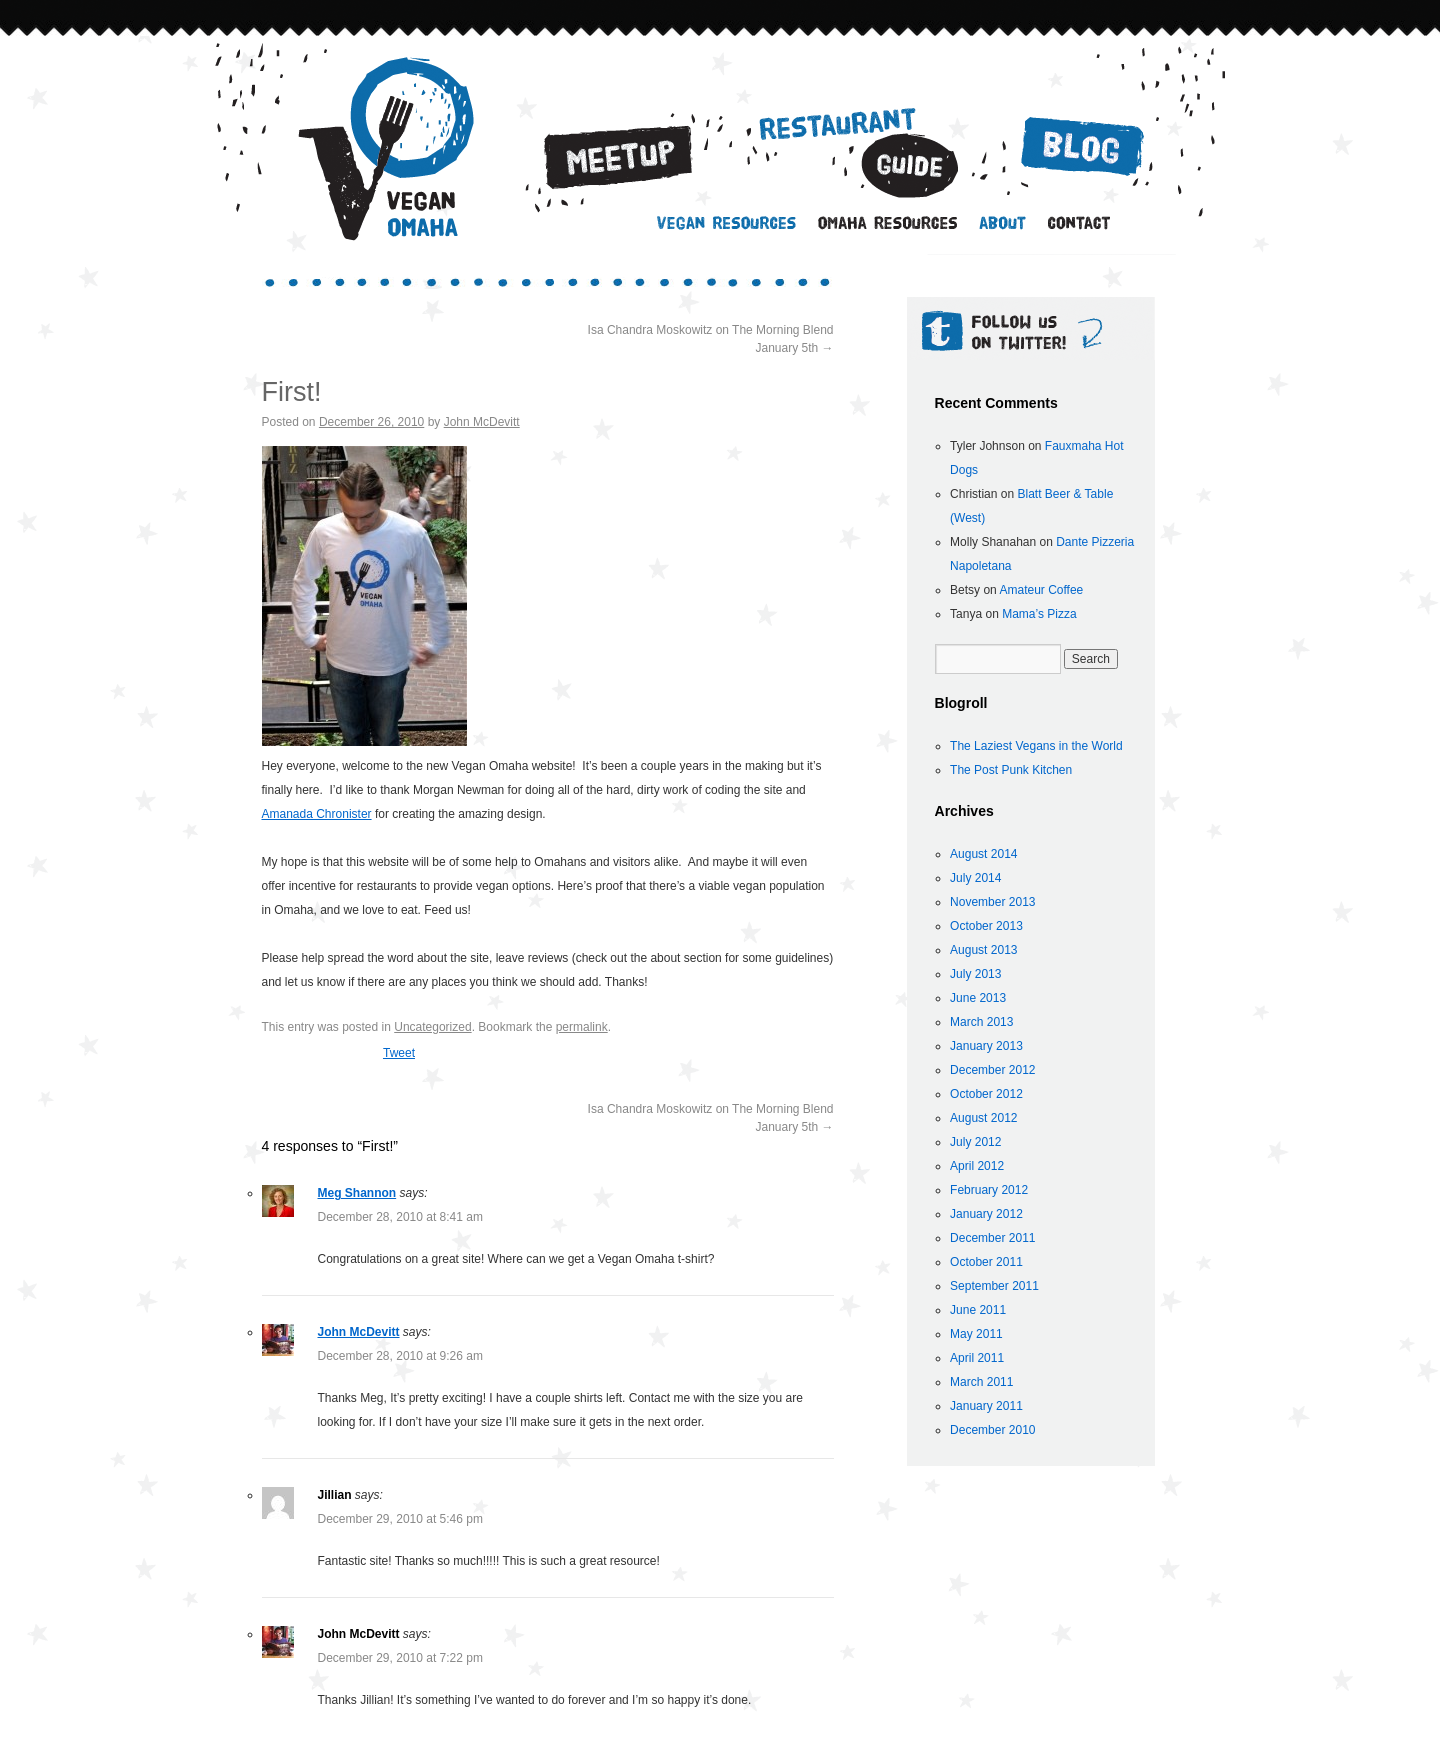 The image size is (1440, 1760). Describe the element at coordinates (983, 1118) in the screenshot. I see `August 2012` at that location.